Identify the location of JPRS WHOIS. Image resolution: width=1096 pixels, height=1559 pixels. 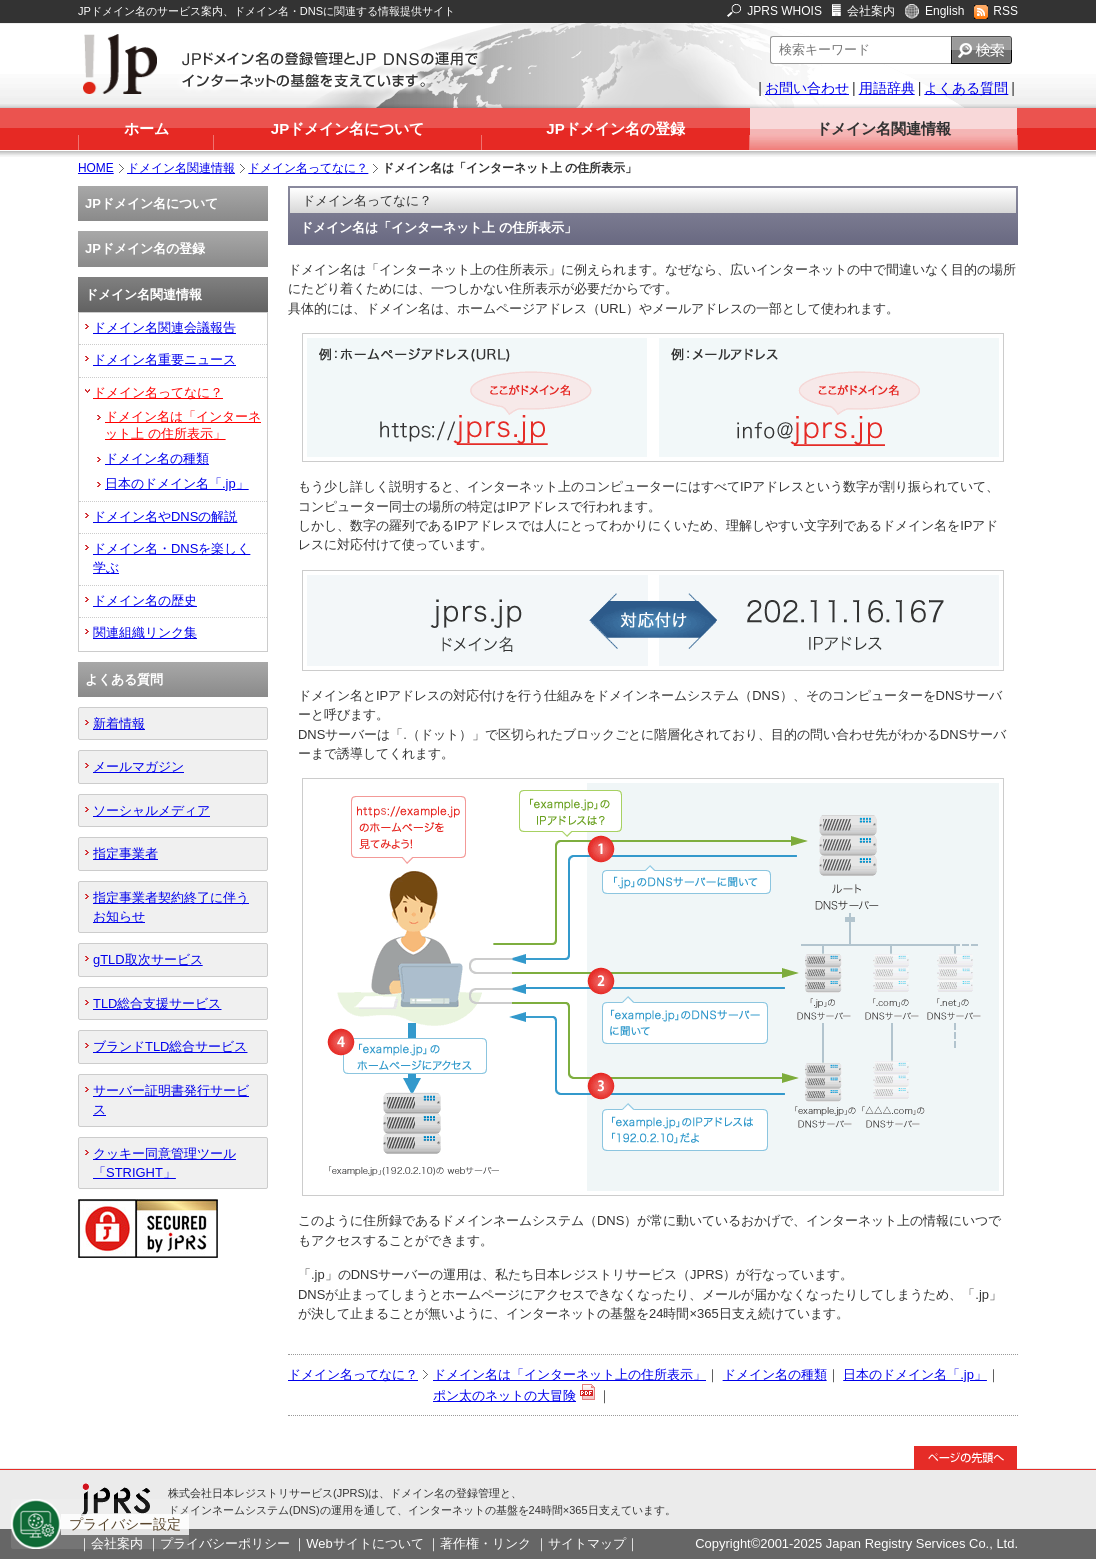
(784, 11).